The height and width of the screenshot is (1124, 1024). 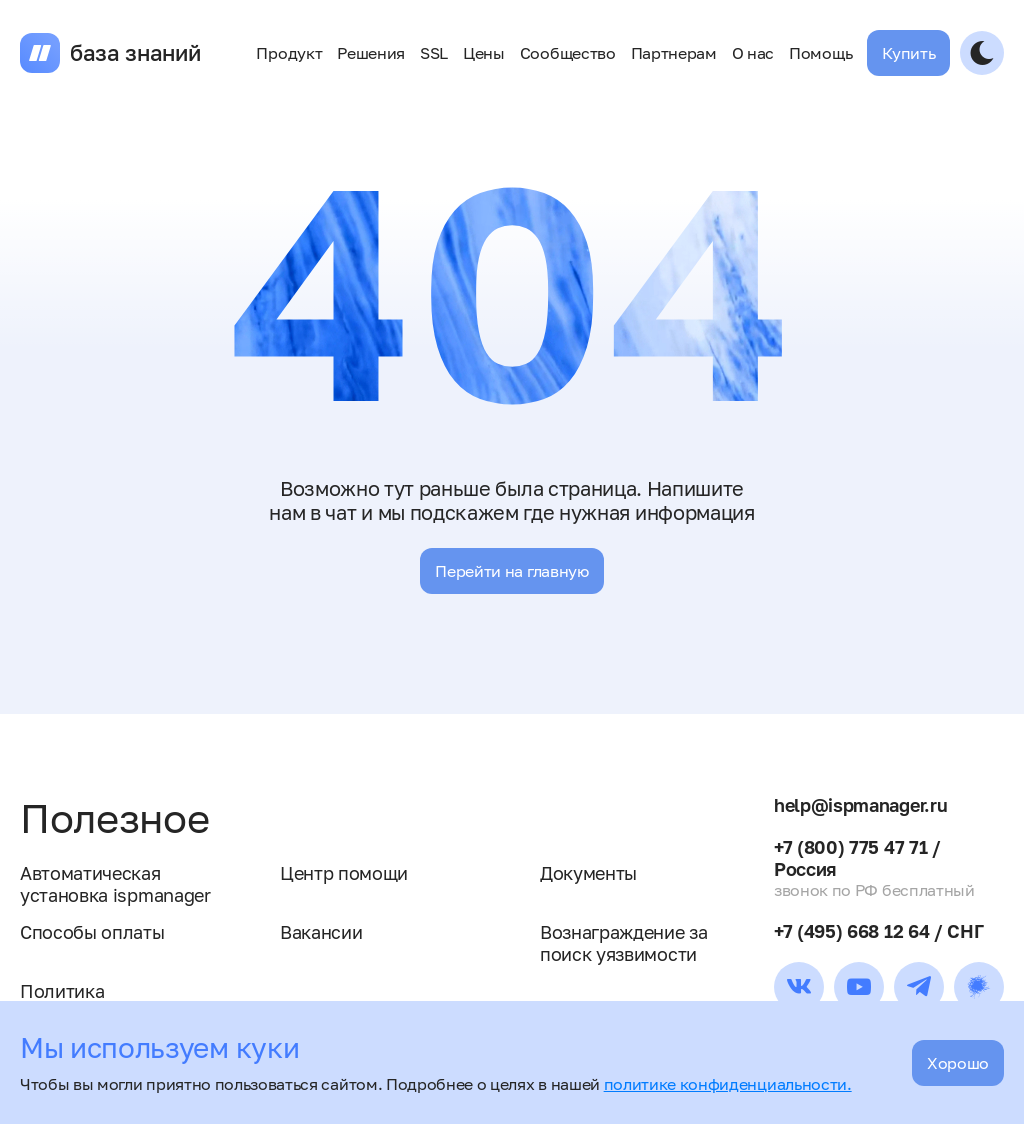 What do you see at coordinates (115, 884) in the screenshot?
I see `Автоматическая установка ispmanager` at bounding box center [115, 884].